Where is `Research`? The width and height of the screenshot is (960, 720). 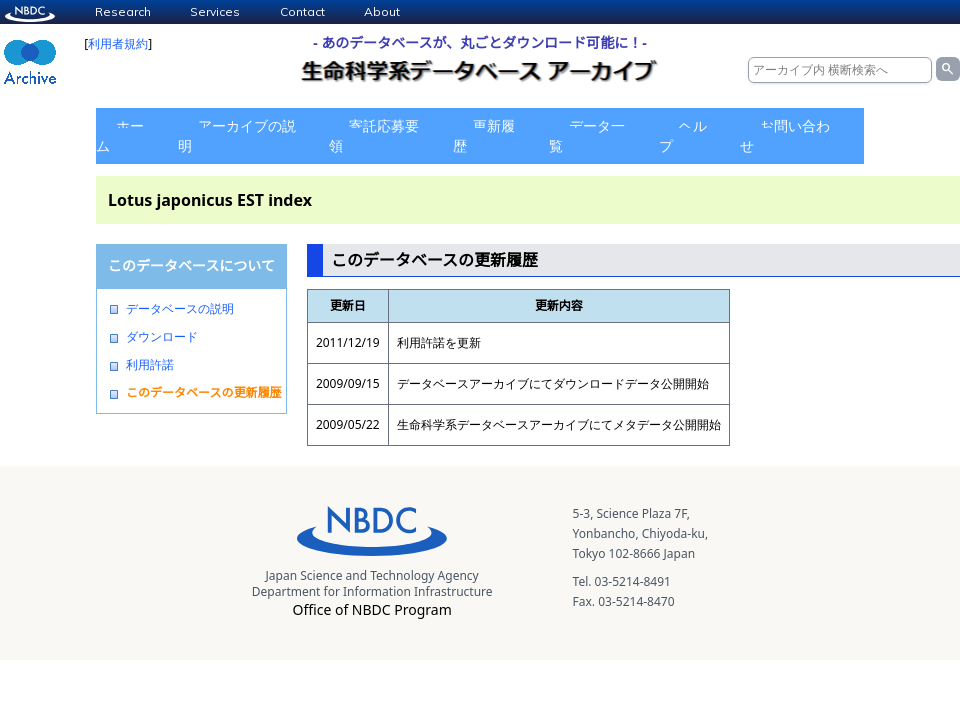 Research is located at coordinates (123, 11).